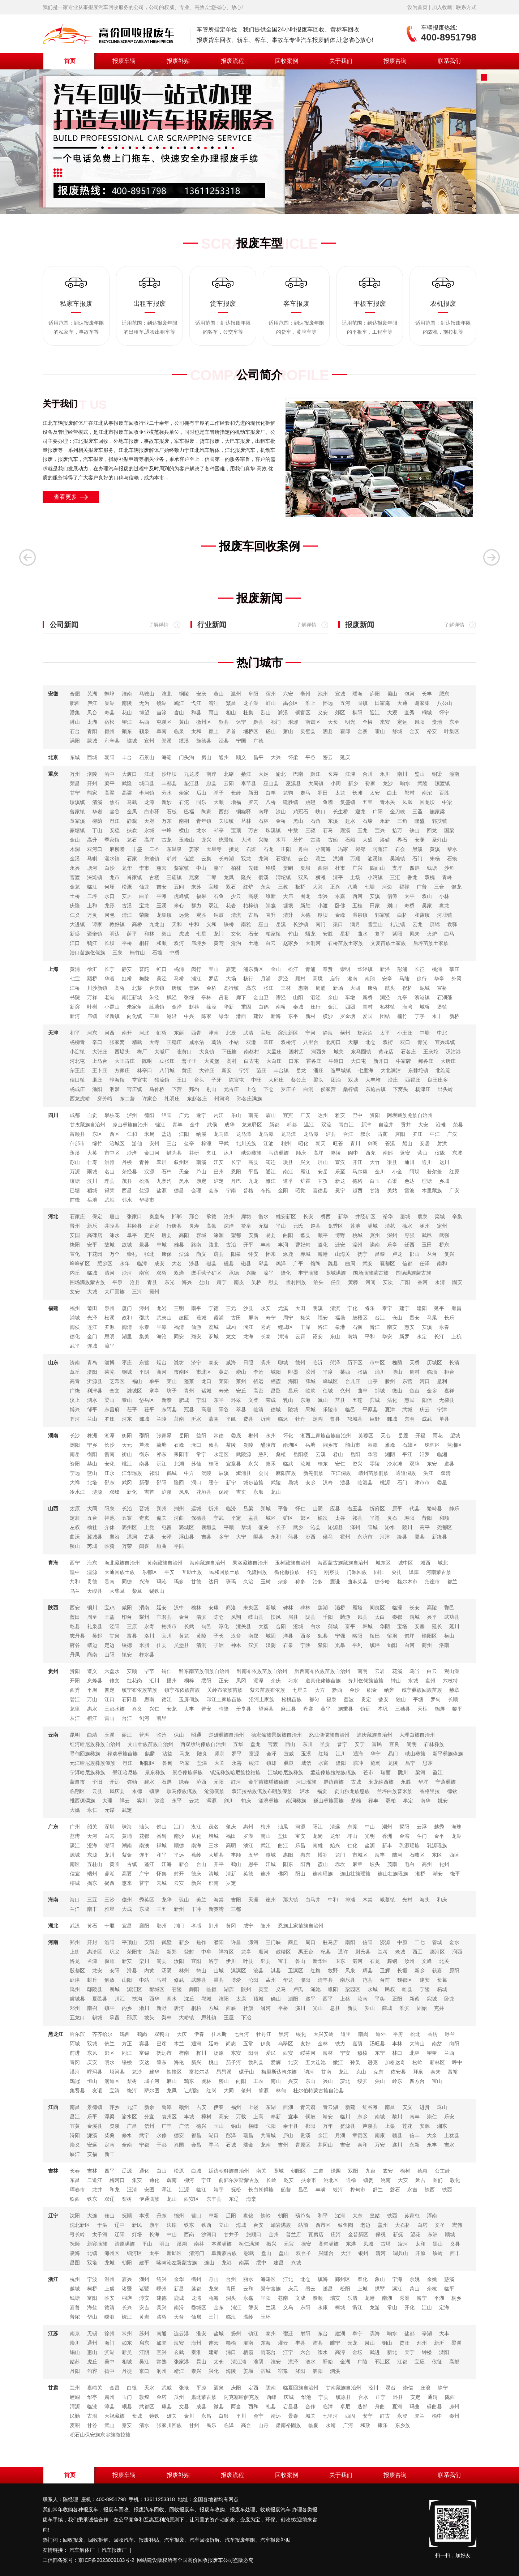 Image resolution: width=519 pixels, height=2576 pixels. Describe the element at coordinates (293, 1942) in the screenshot. I see `商丘` at that location.